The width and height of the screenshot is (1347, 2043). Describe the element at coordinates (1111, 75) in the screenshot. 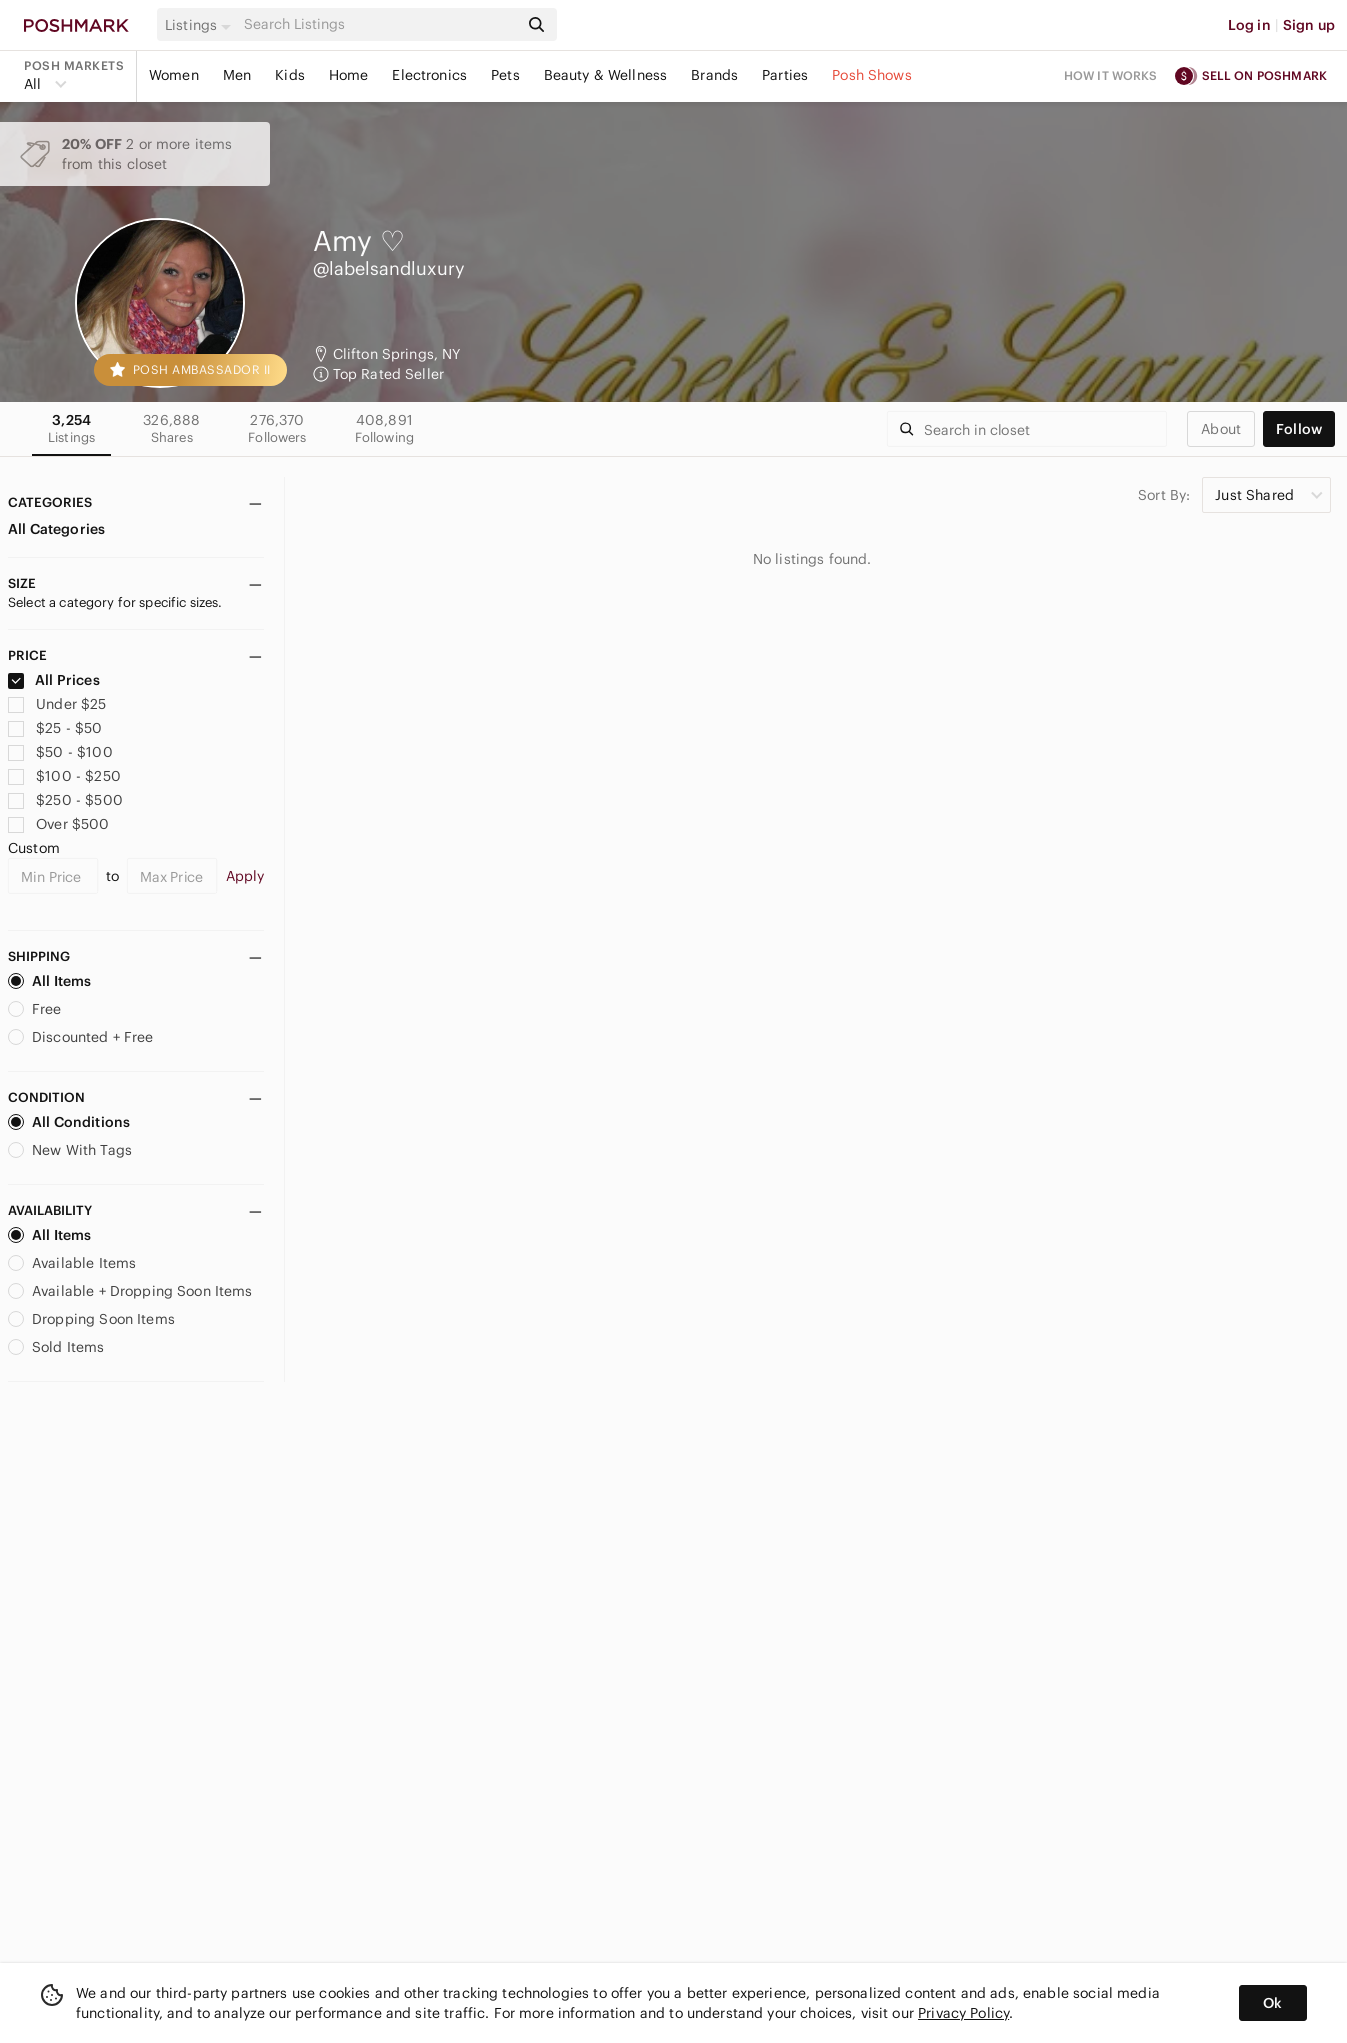

I see `How it works` at that location.